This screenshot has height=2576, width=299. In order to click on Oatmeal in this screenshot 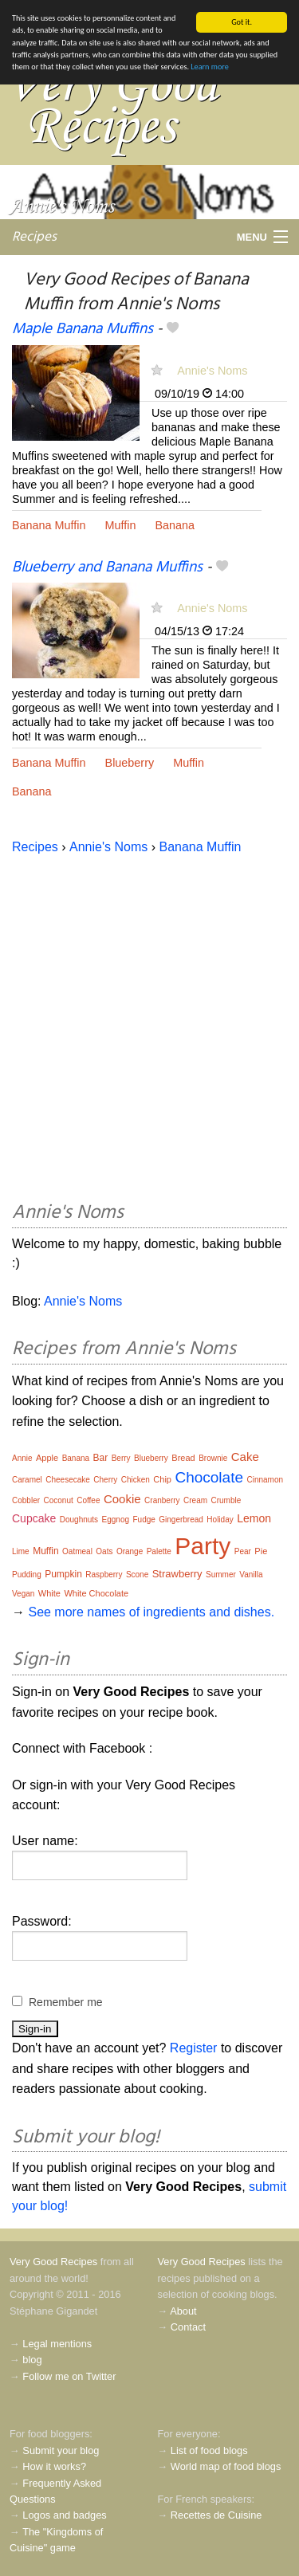, I will do `click(77, 1551)`.